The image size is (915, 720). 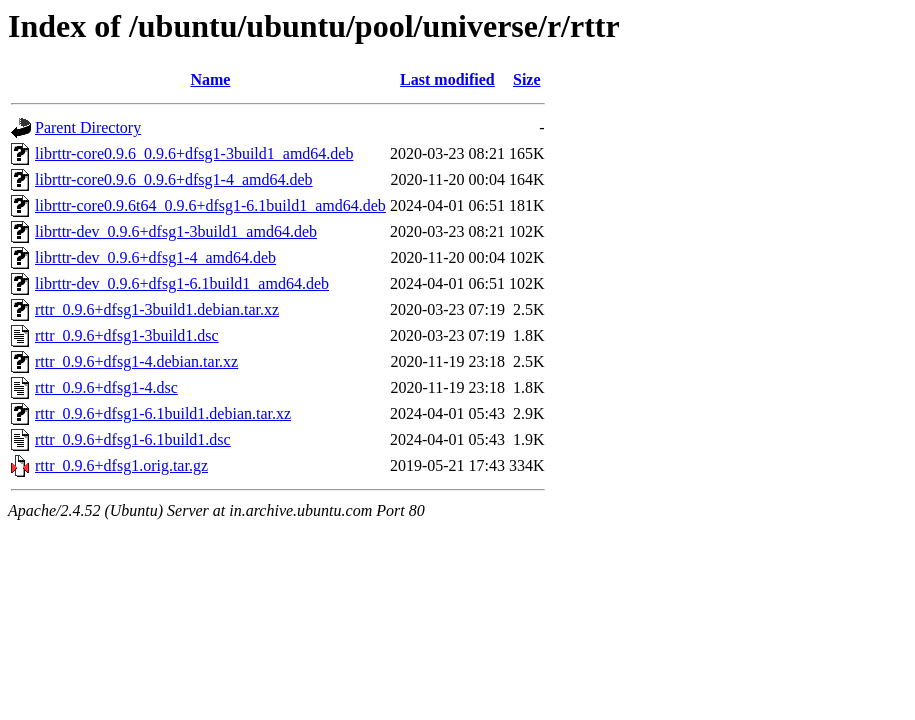 I want to click on rttr_0.9.6+dfsg1-6.1build1.debian.tar.xz, so click(x=163, y=413).